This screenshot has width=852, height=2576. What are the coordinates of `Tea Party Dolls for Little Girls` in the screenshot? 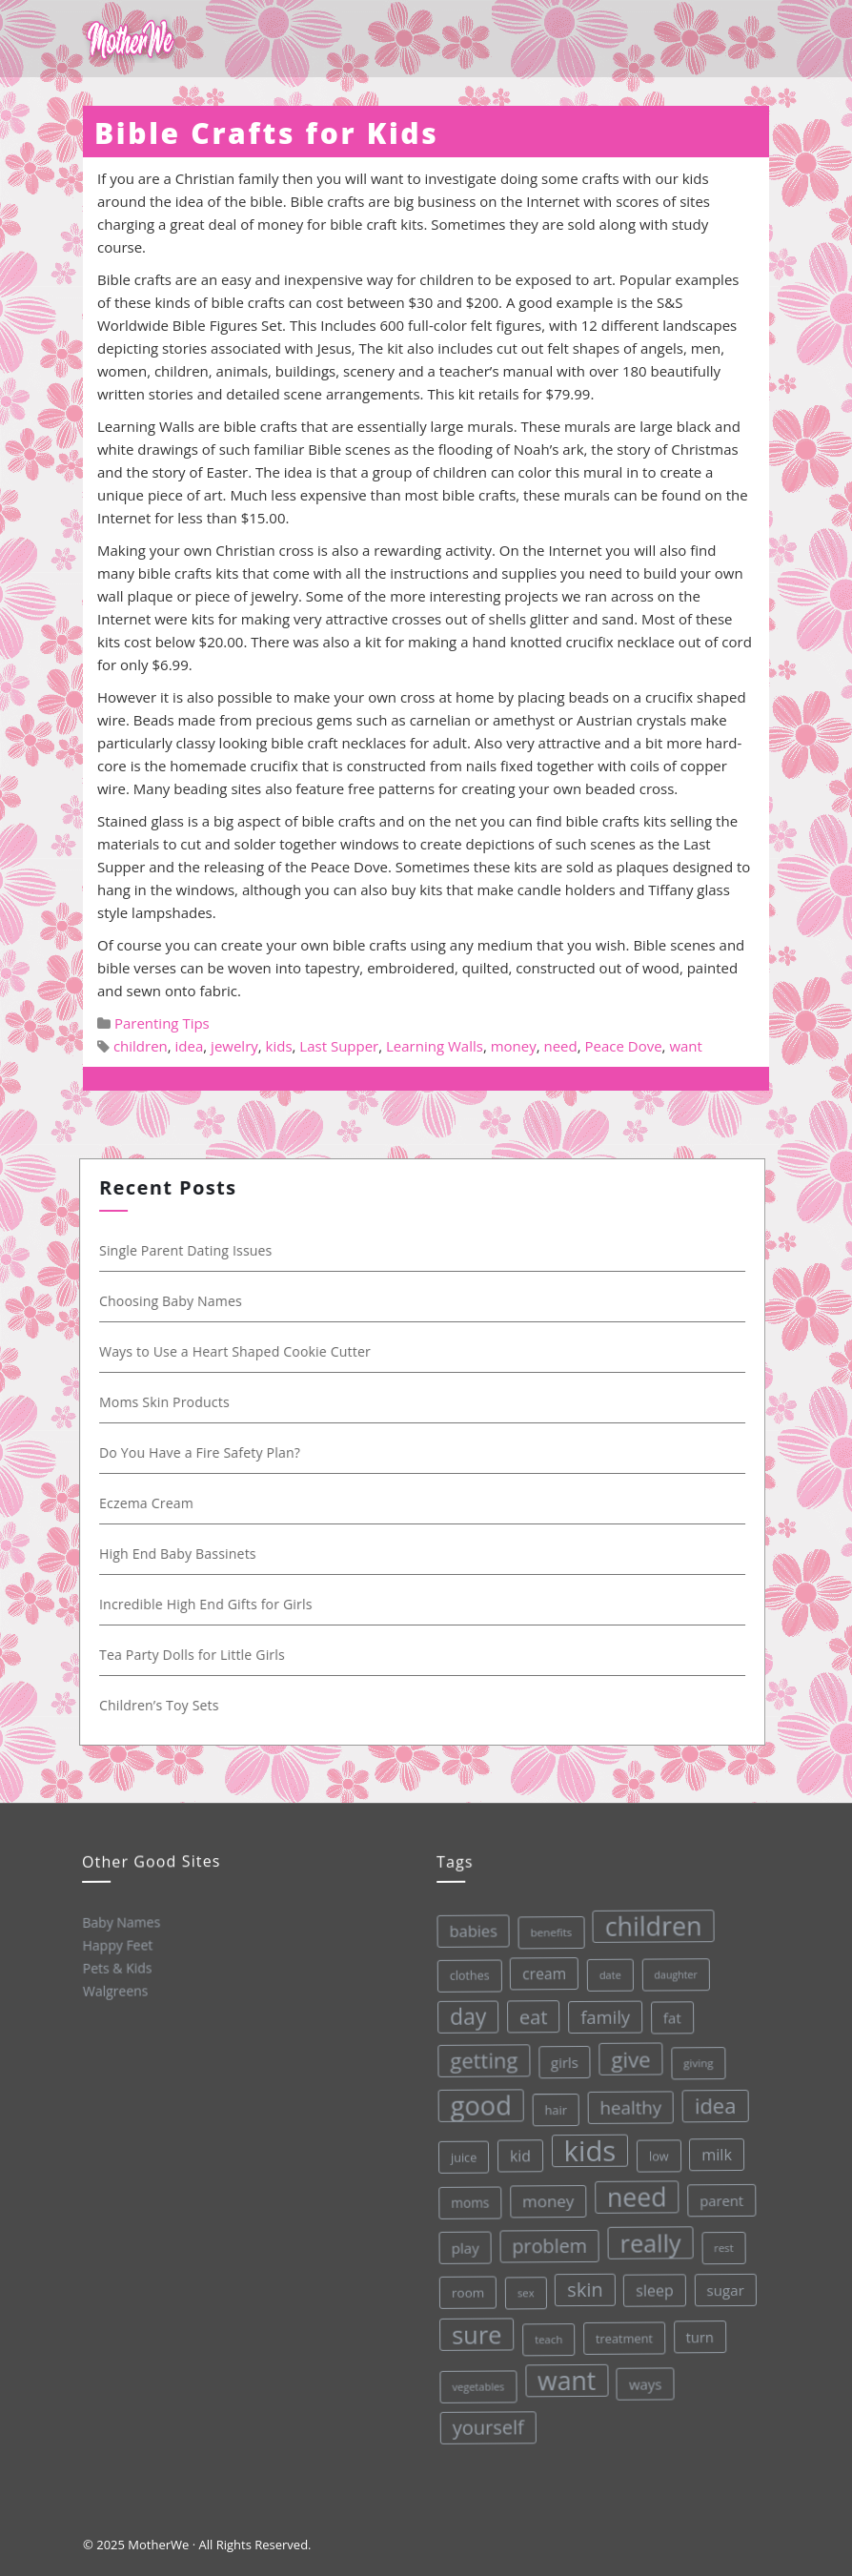 It's located at (197, 1655).